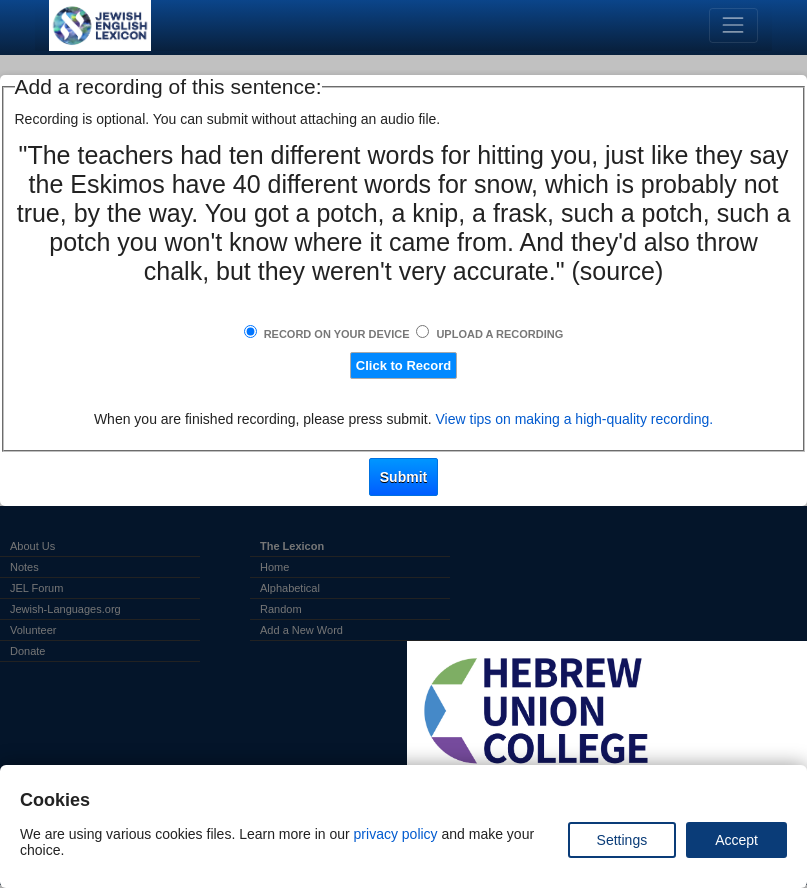 The width and height of the screenshot is (807, 888). What do you see at coordinates (24, 567) in the screenshot?
I see `Notes` at bounding box center [24, 567].